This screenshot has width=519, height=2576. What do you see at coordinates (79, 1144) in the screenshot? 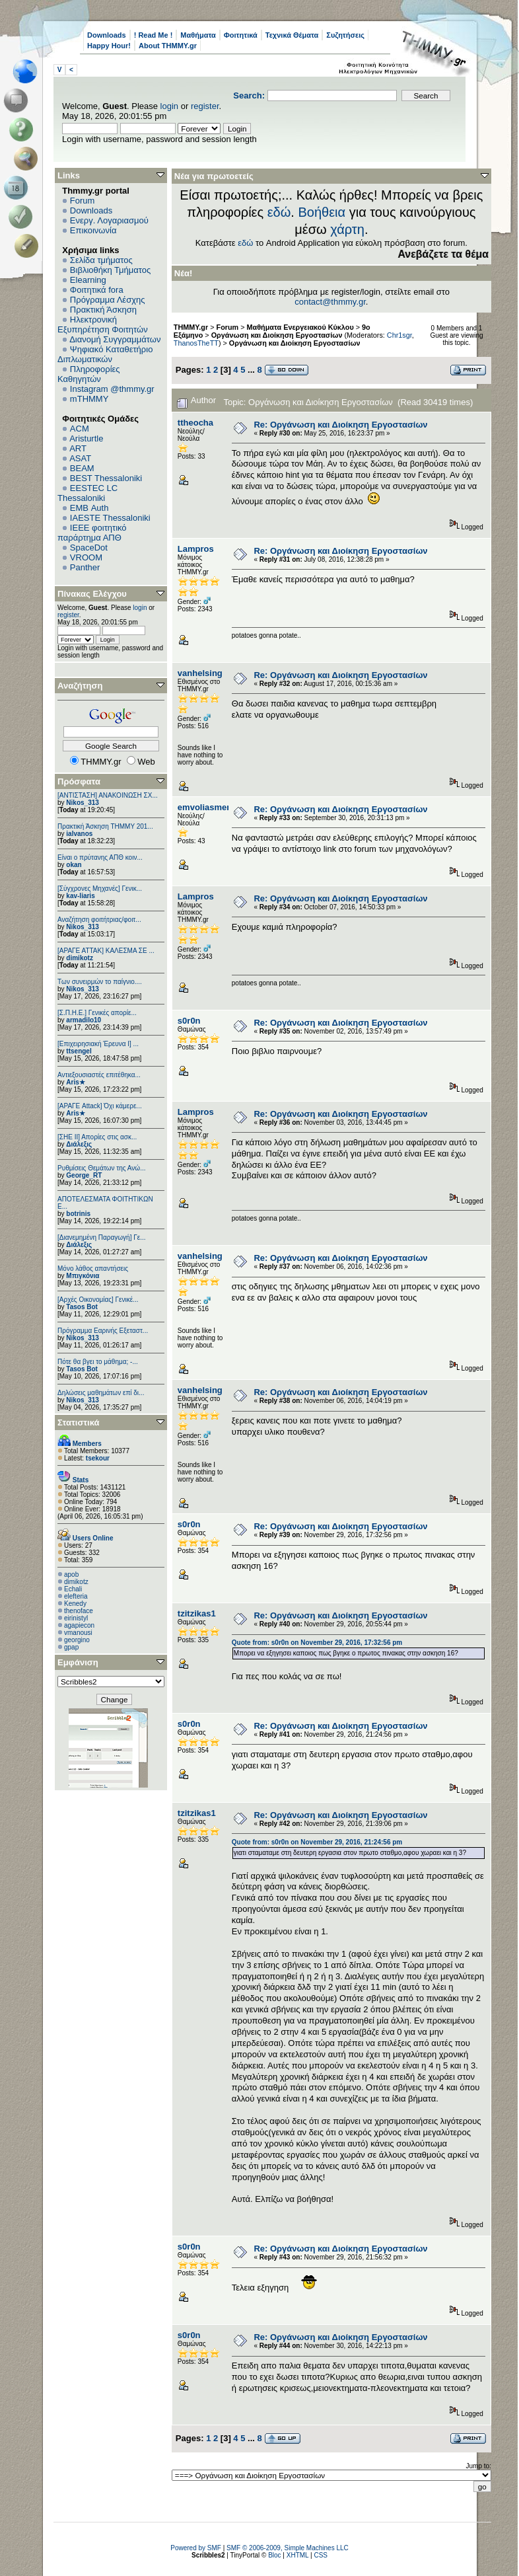
I see `Διάλεξις` at bounding box center [79, 1144].